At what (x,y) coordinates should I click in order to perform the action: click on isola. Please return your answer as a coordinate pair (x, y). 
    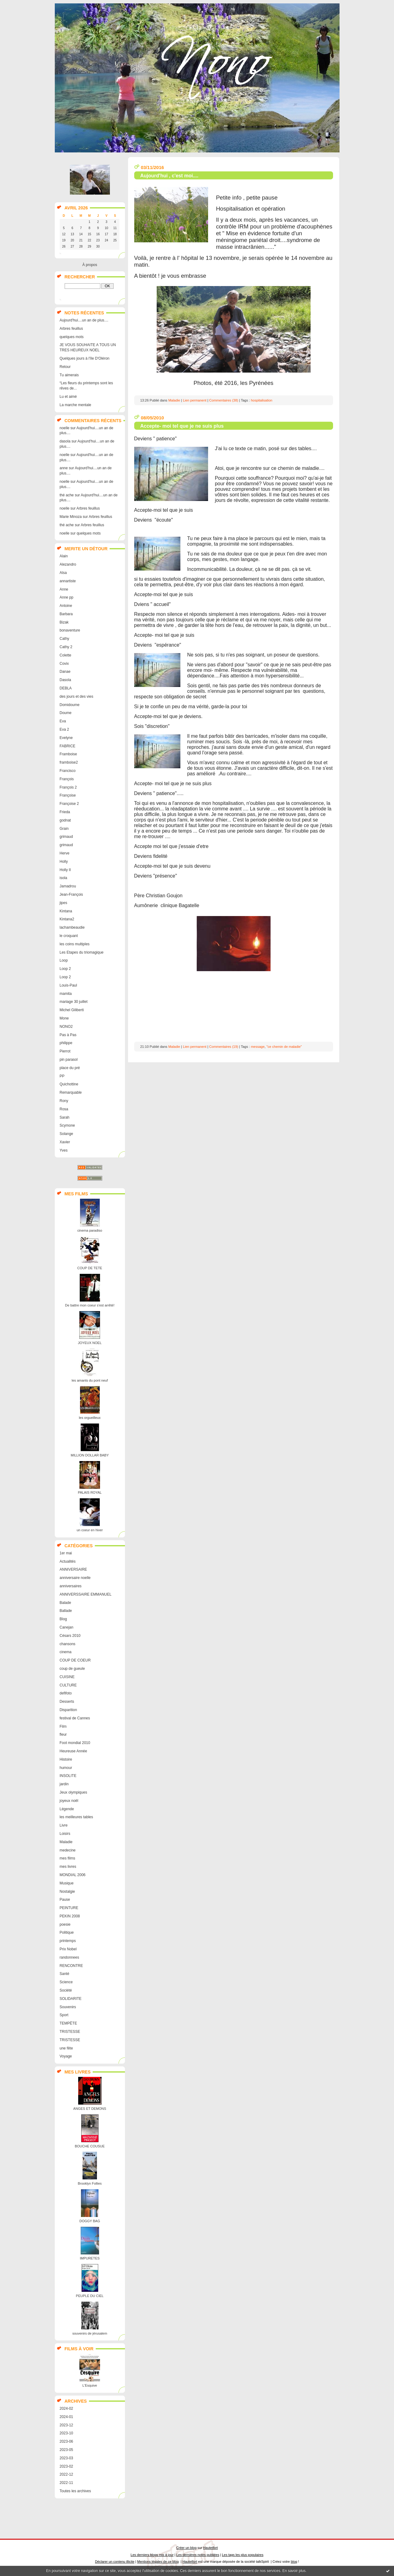
    Looking at the image, I should click on (63, 878).